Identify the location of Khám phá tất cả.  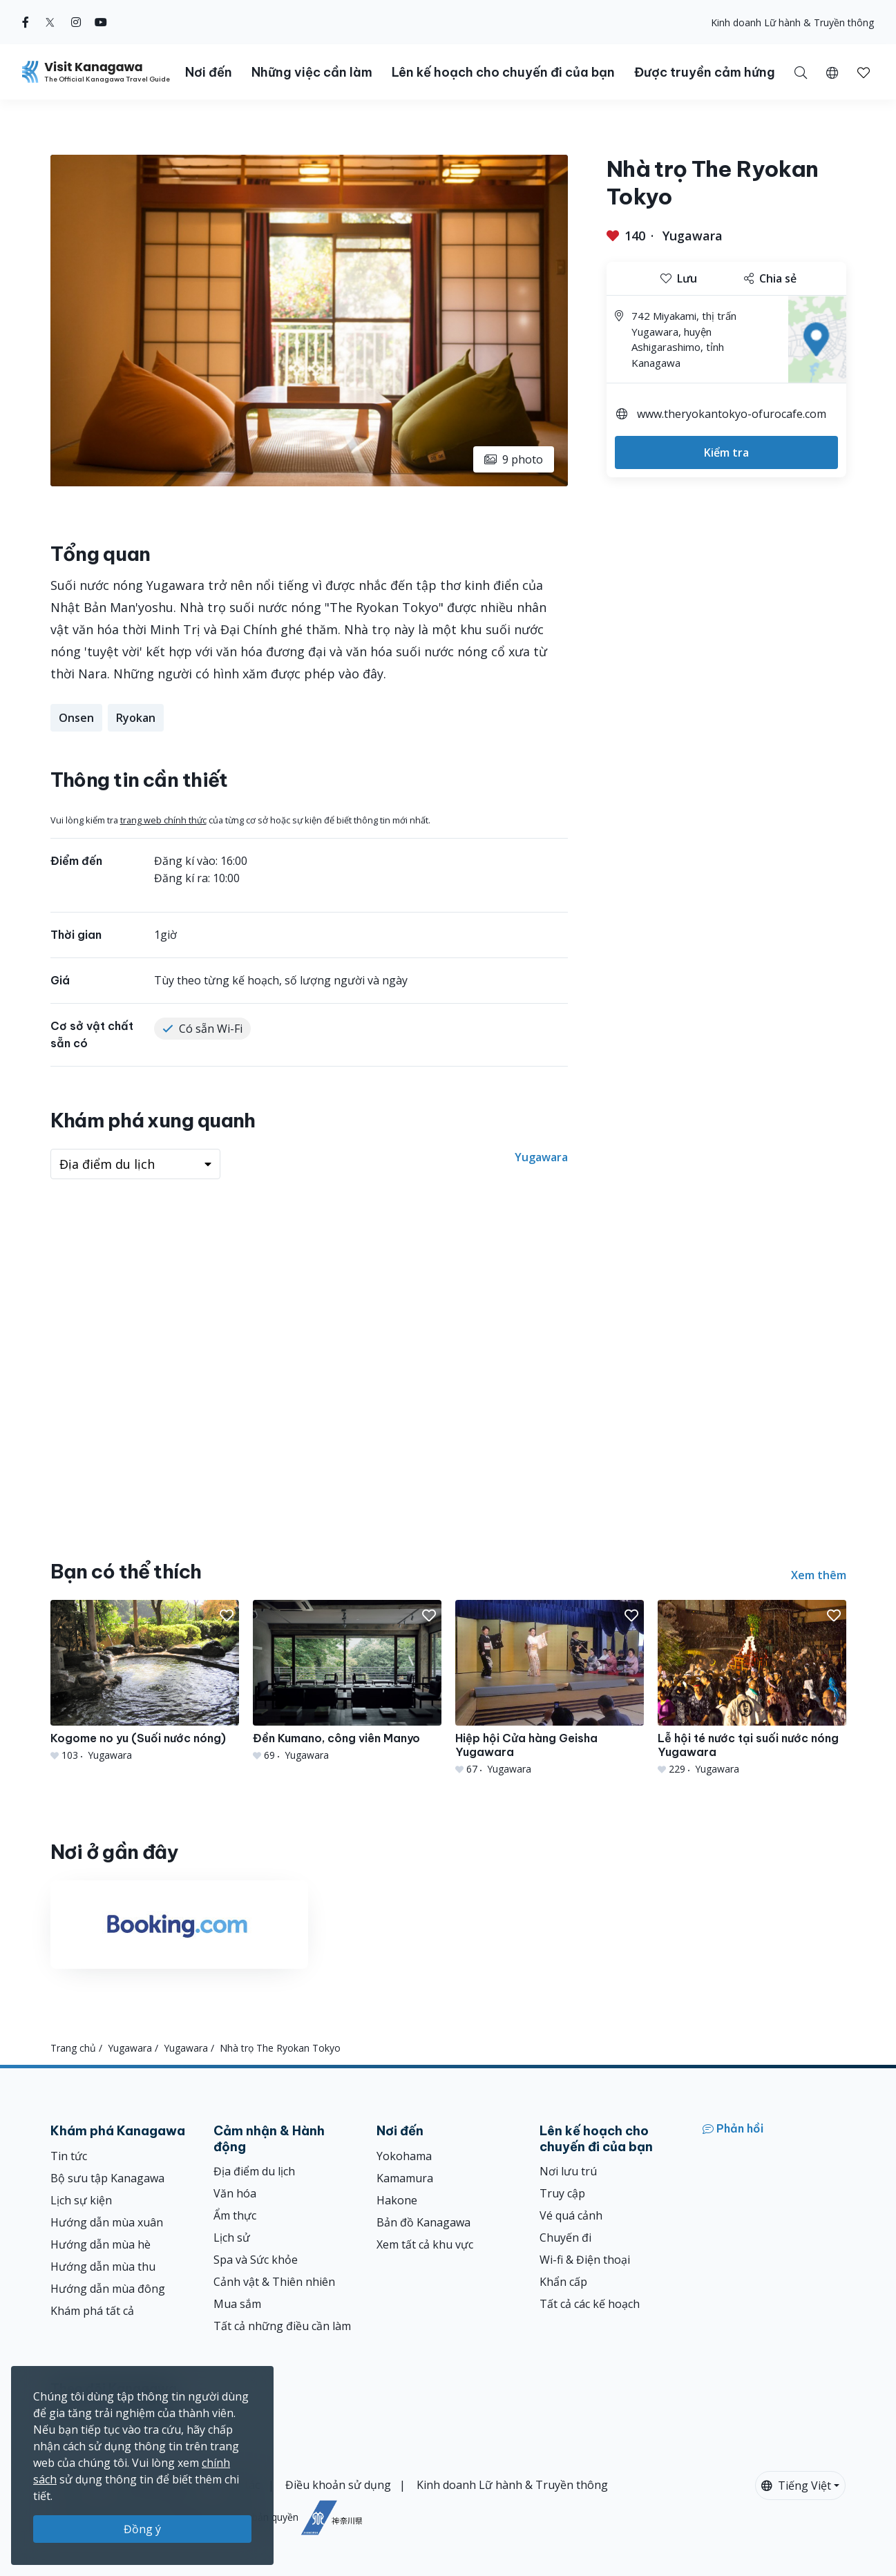
(92, 2310).